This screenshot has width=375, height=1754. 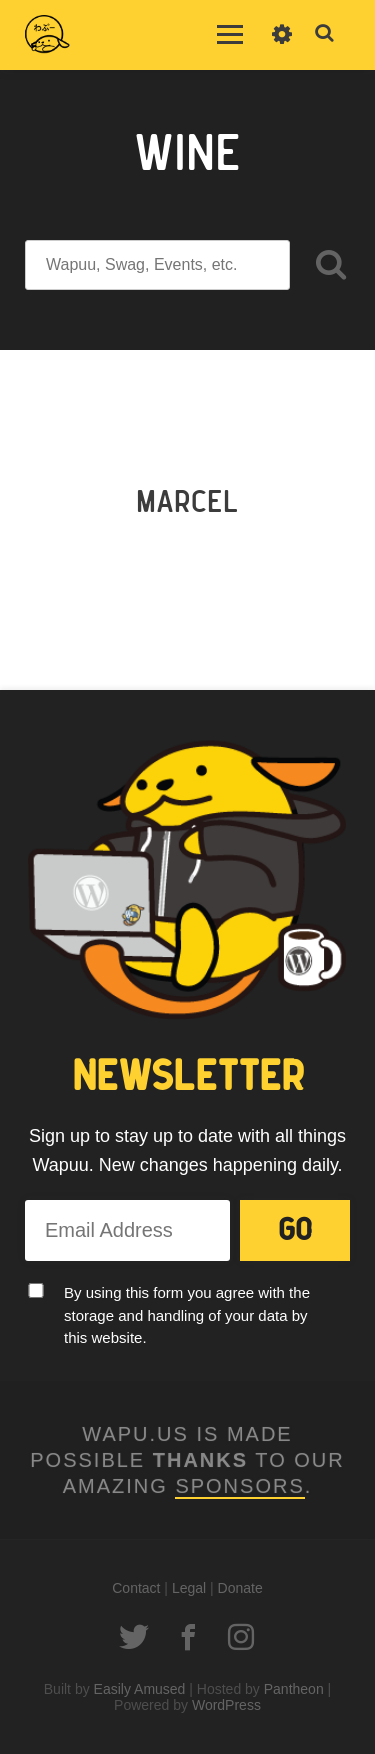 What do you see at coordinates (140, 1689) in the screenshot?
I see `Easily Amused` at bounding box center [140, 1689].